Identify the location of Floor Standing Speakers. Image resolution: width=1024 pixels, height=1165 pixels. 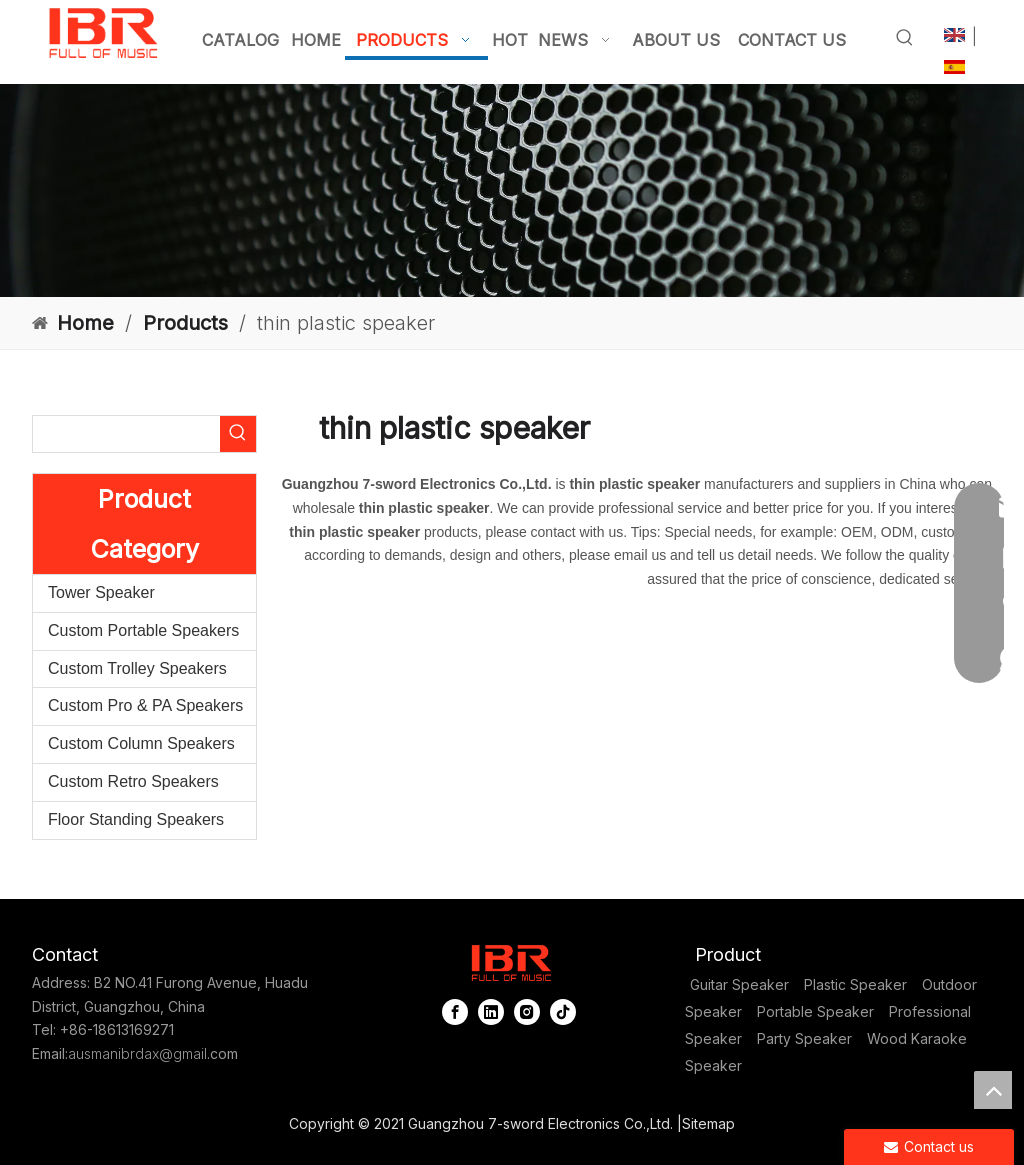
(136, 819).